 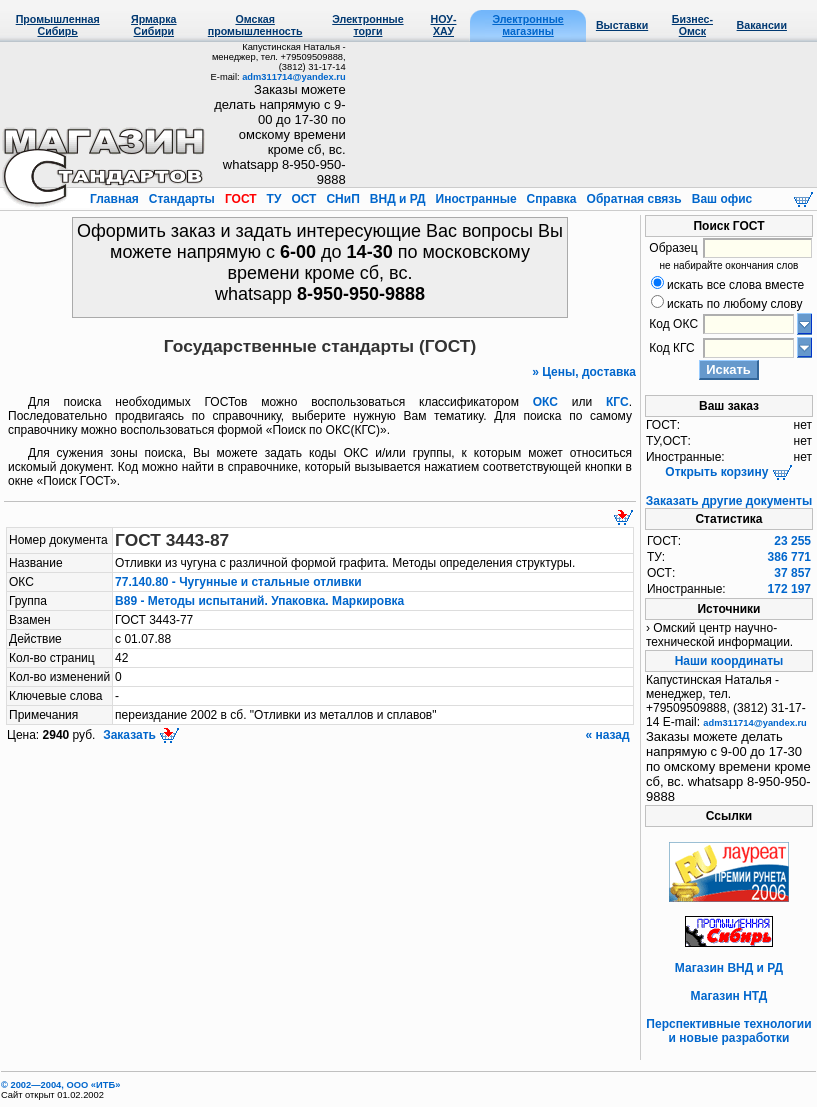 What do you see at coordinates (293, 77) in the screenshot?
I see `adm311714@yandex.ru` at bounding box center [293, 77].